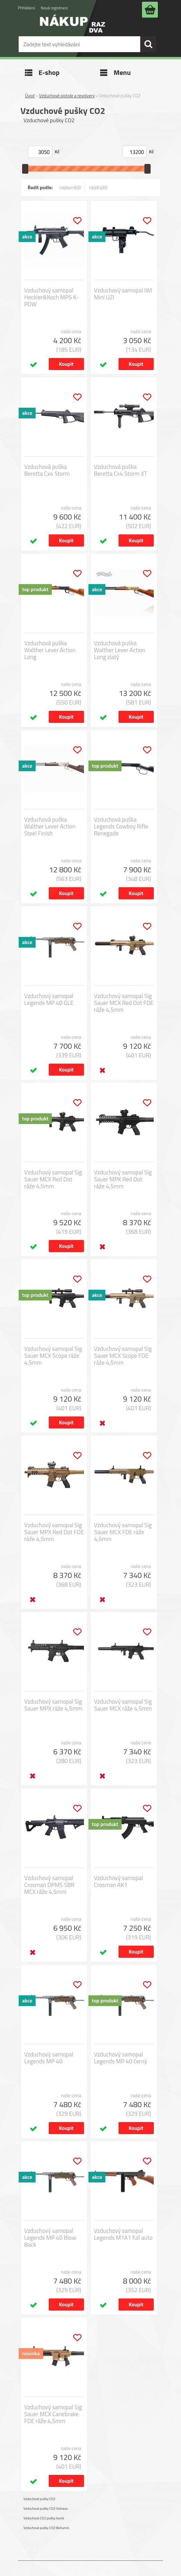 The width and height of the screenshot is (181, 2576). I want to click on Vzduchový samopal Legends MP 40 černý, so click(120, 2058).